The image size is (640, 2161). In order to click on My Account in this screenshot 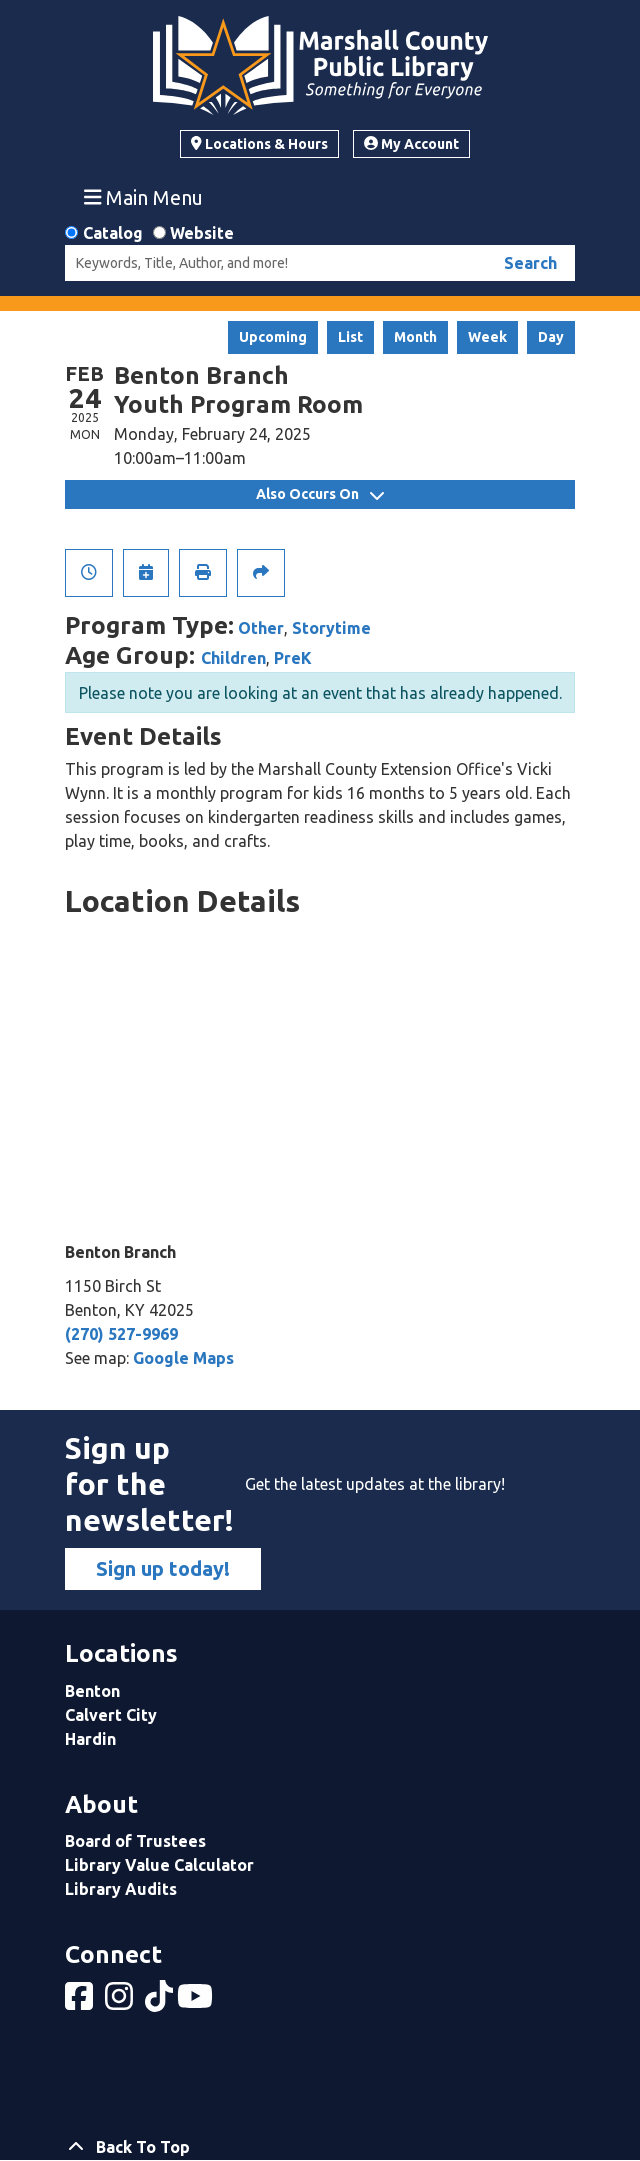, I will do `click(411, 144)`.